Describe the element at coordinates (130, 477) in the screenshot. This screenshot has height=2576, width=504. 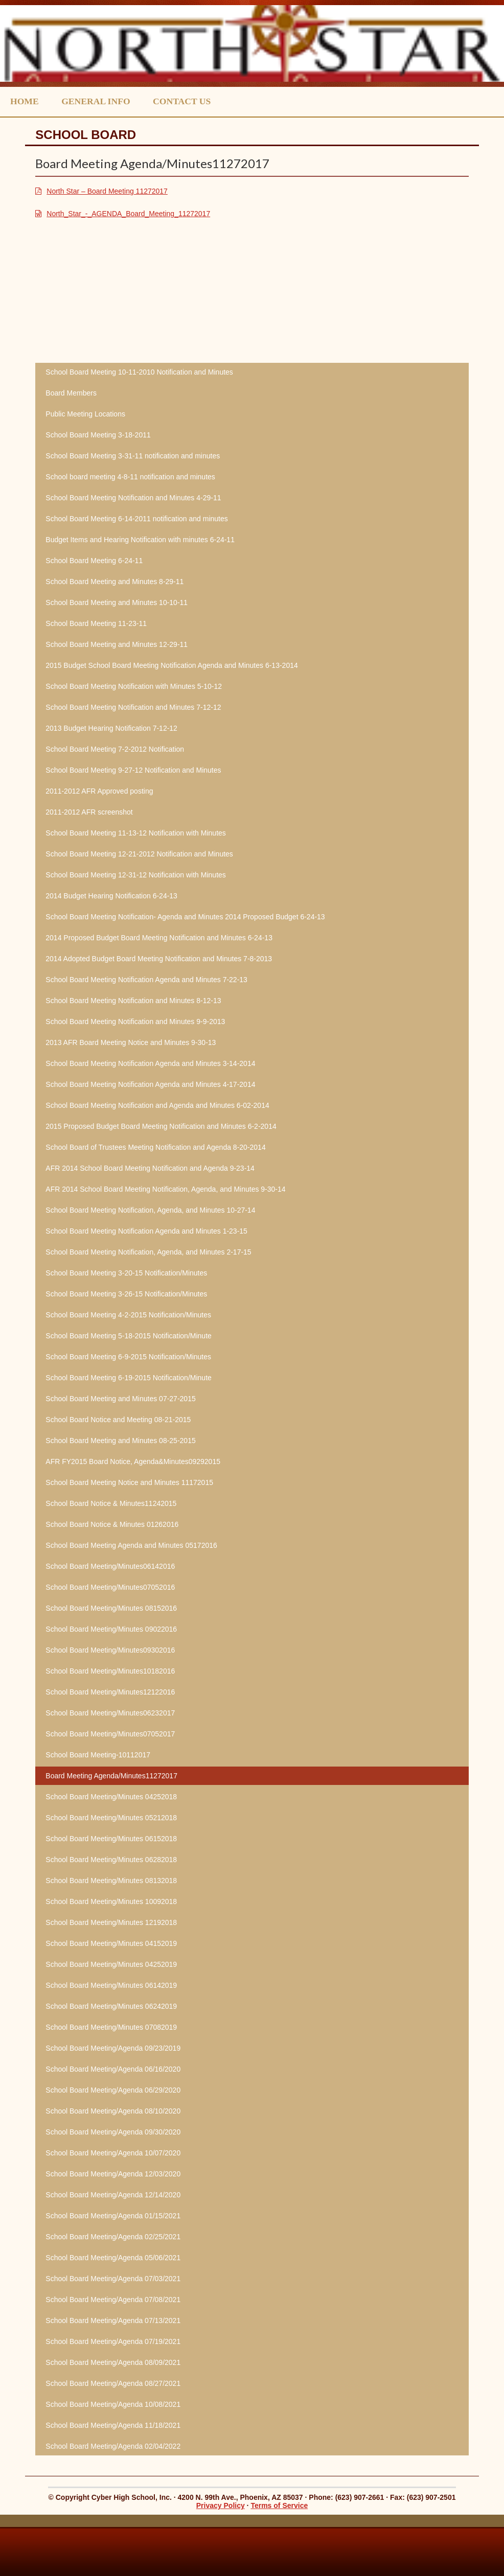
I see `School board meeting 4-8-11 notification and minutes` at that location.